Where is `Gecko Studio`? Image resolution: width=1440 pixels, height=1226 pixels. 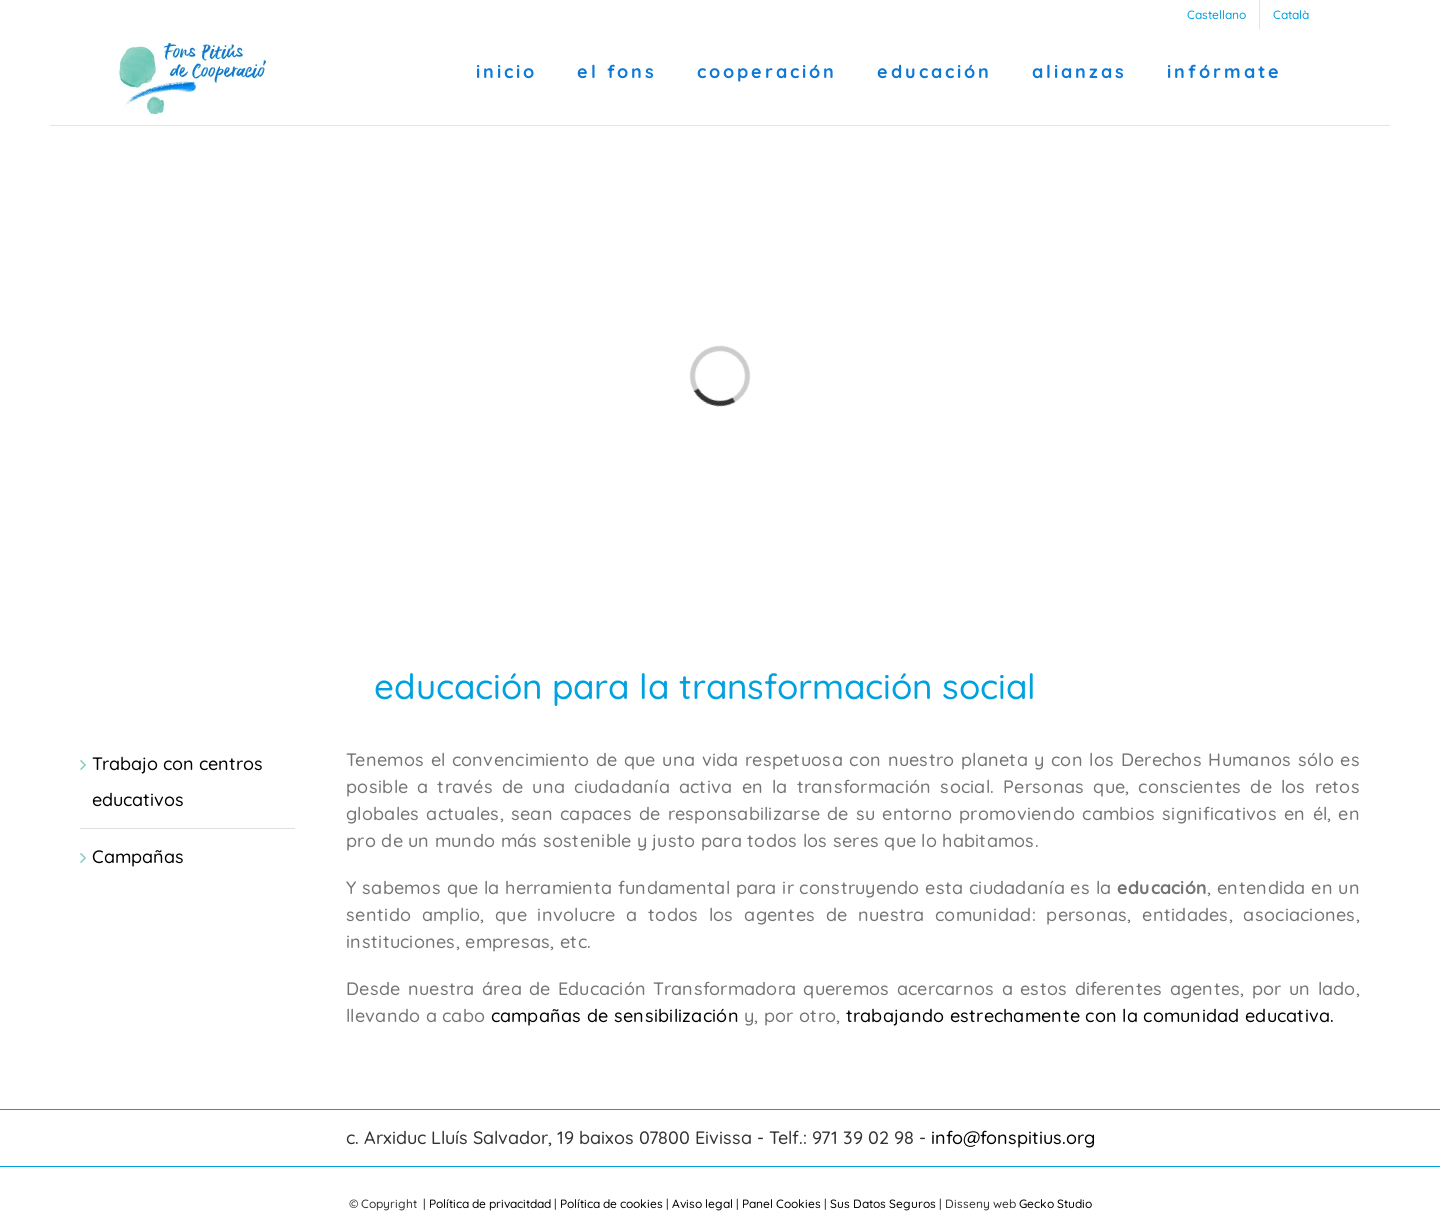
Gecko Studio is located at coordinates (1055, 1203).